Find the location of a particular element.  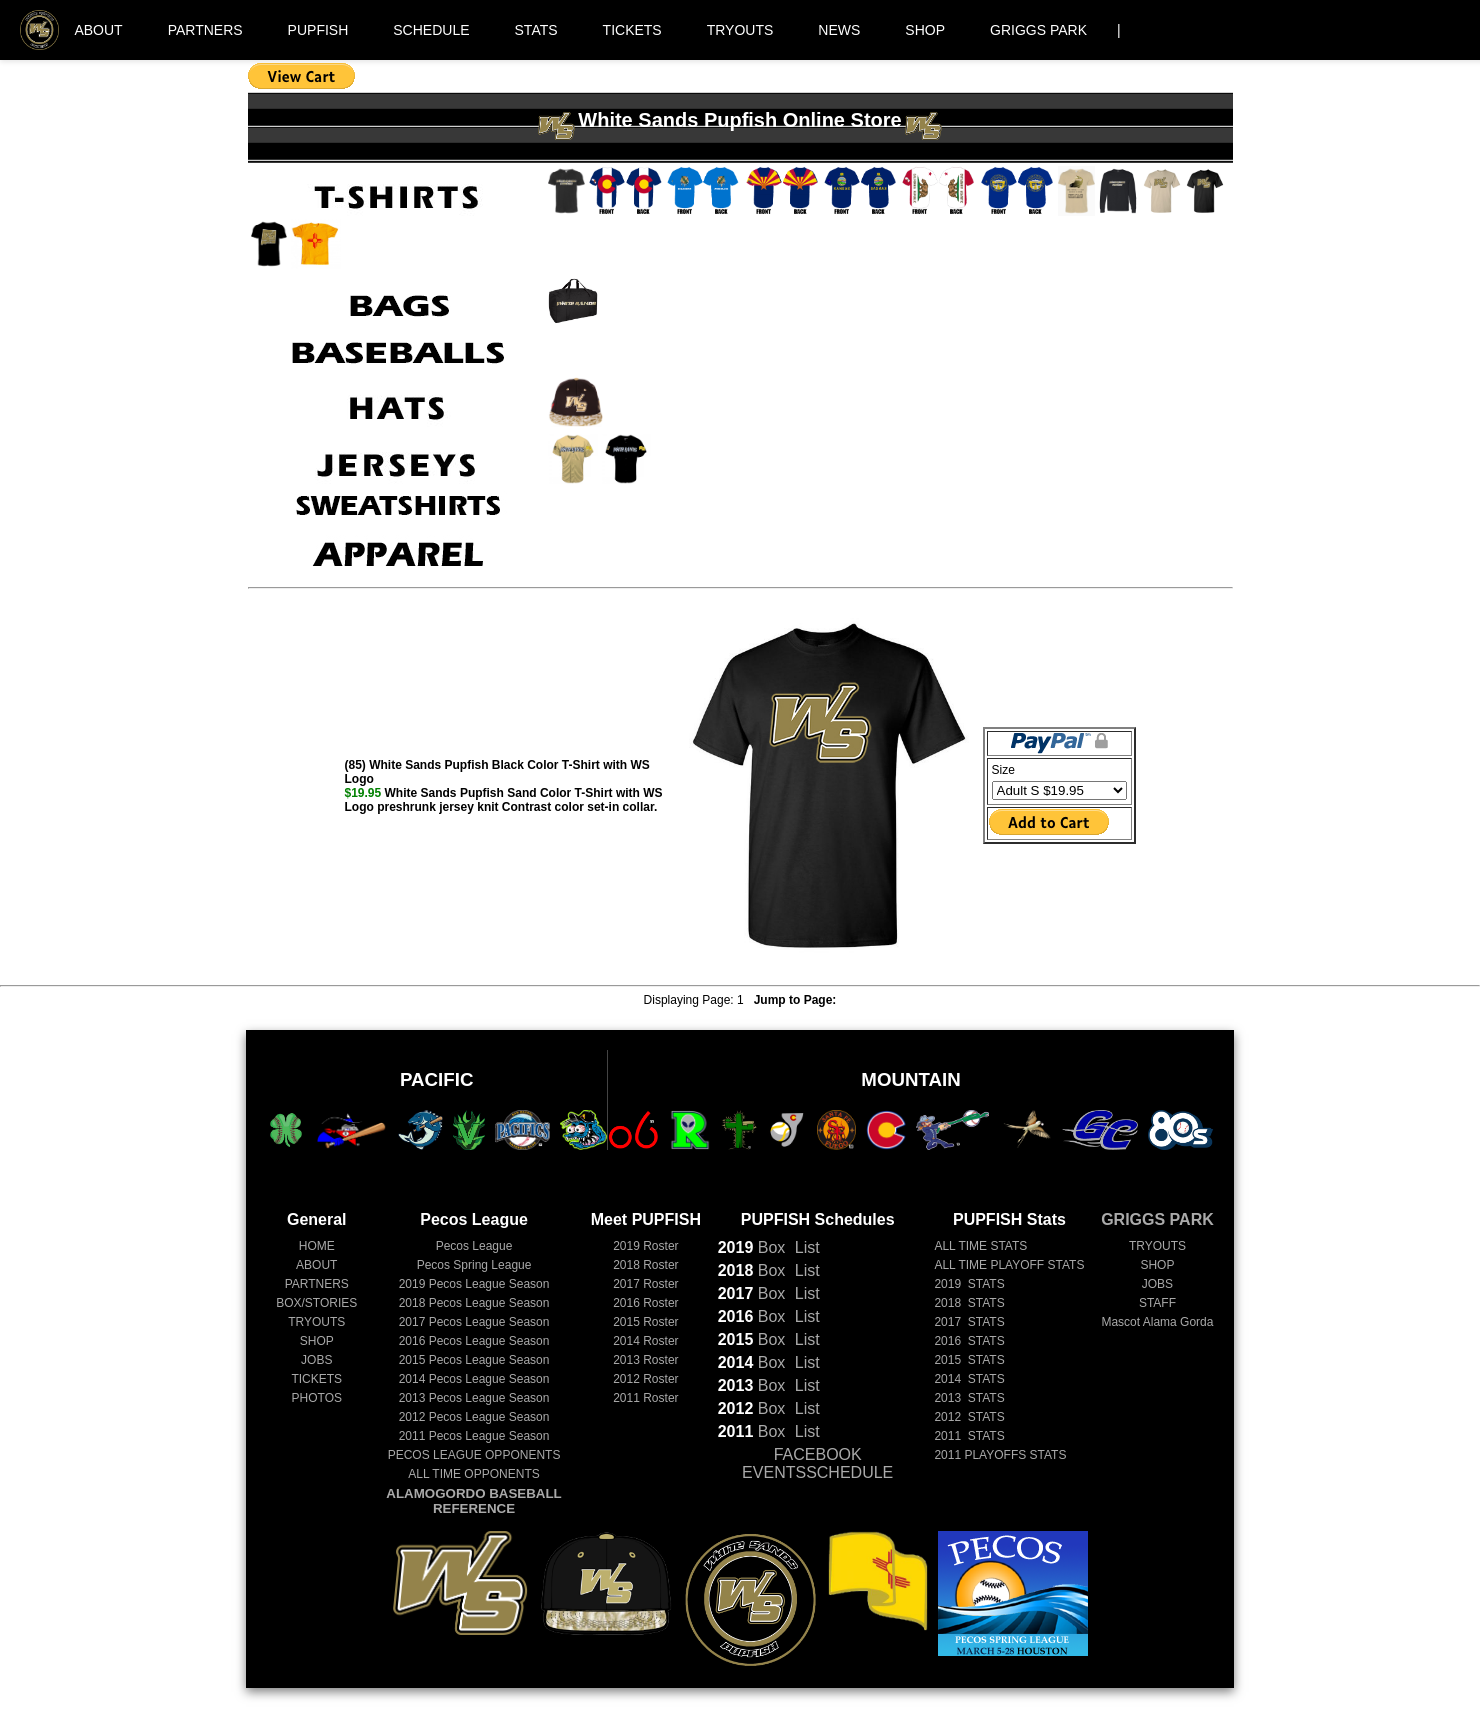

2017 Roster is located at coordinates (645, 1284).